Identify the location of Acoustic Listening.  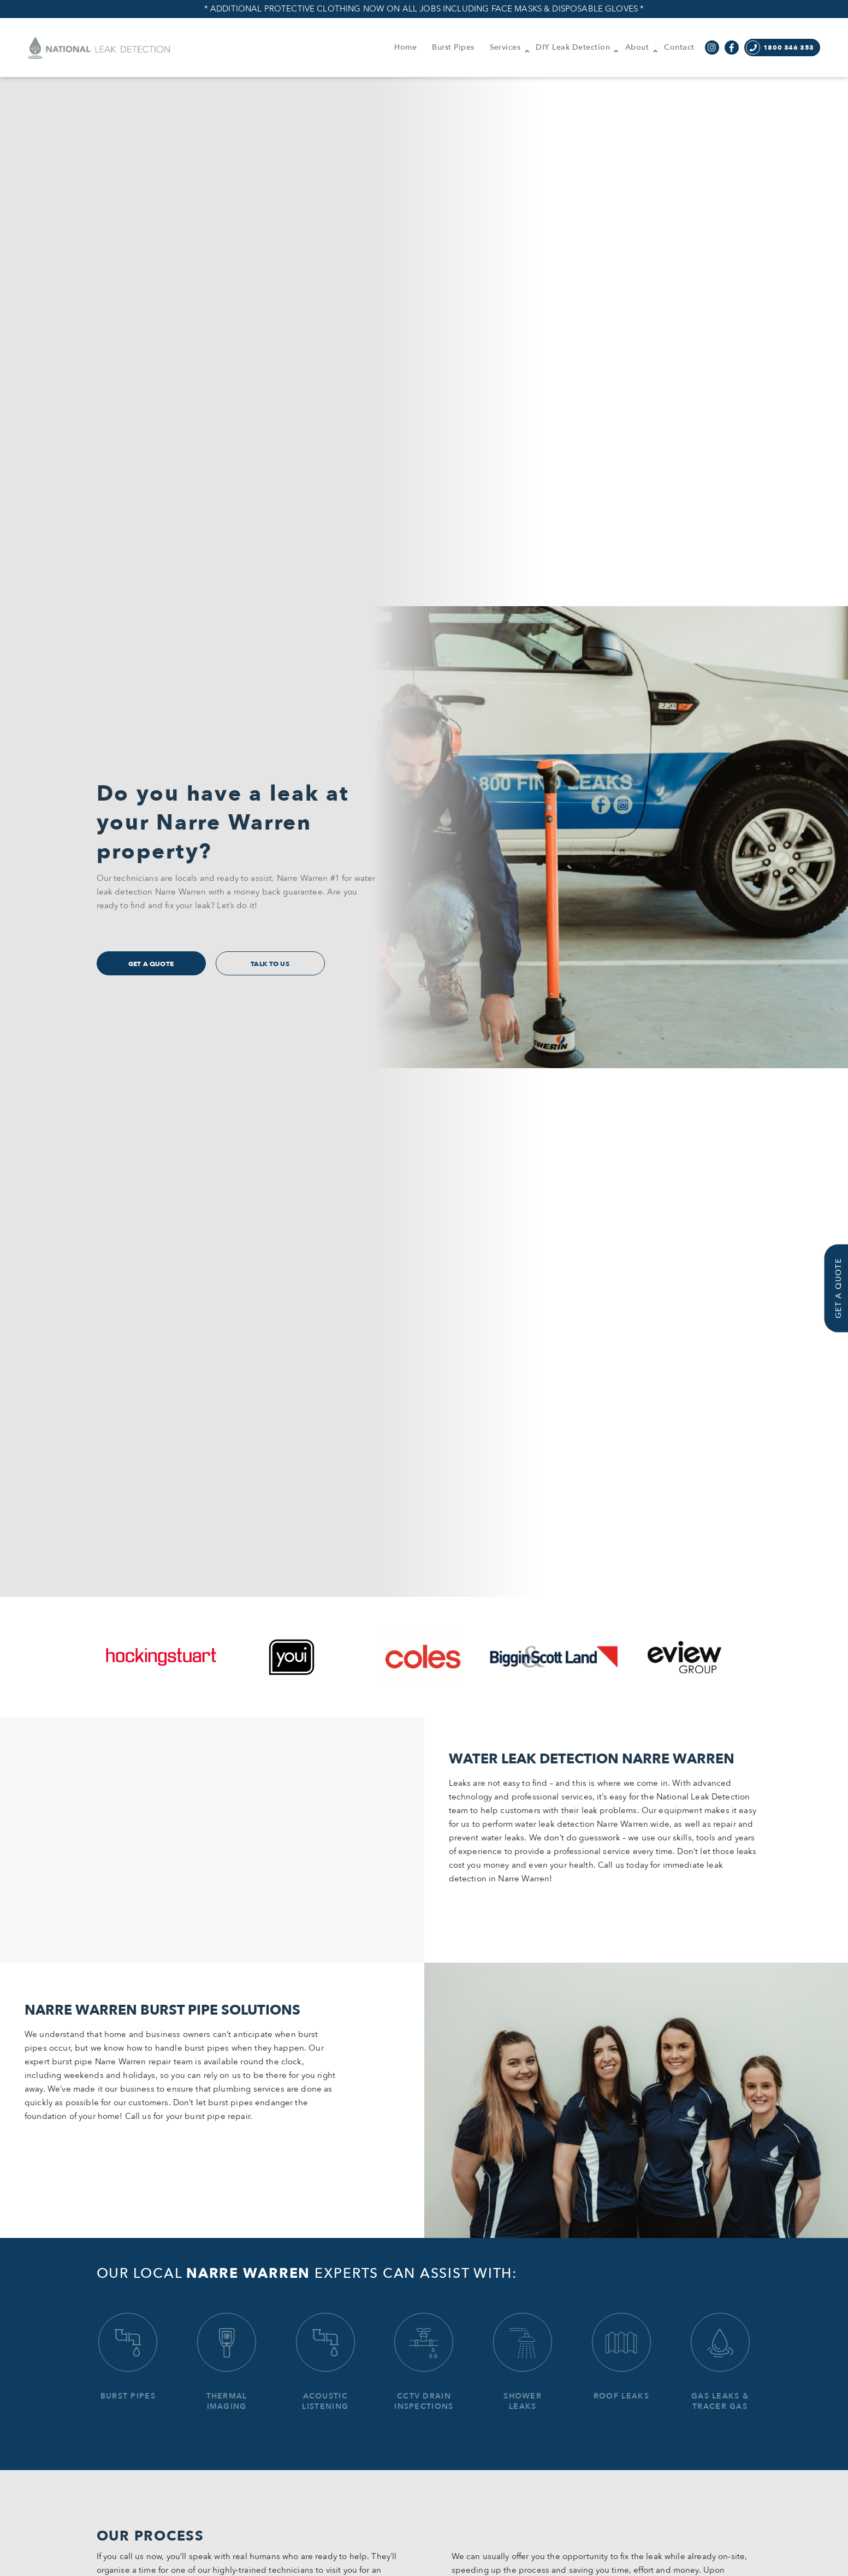
(325, 2362).